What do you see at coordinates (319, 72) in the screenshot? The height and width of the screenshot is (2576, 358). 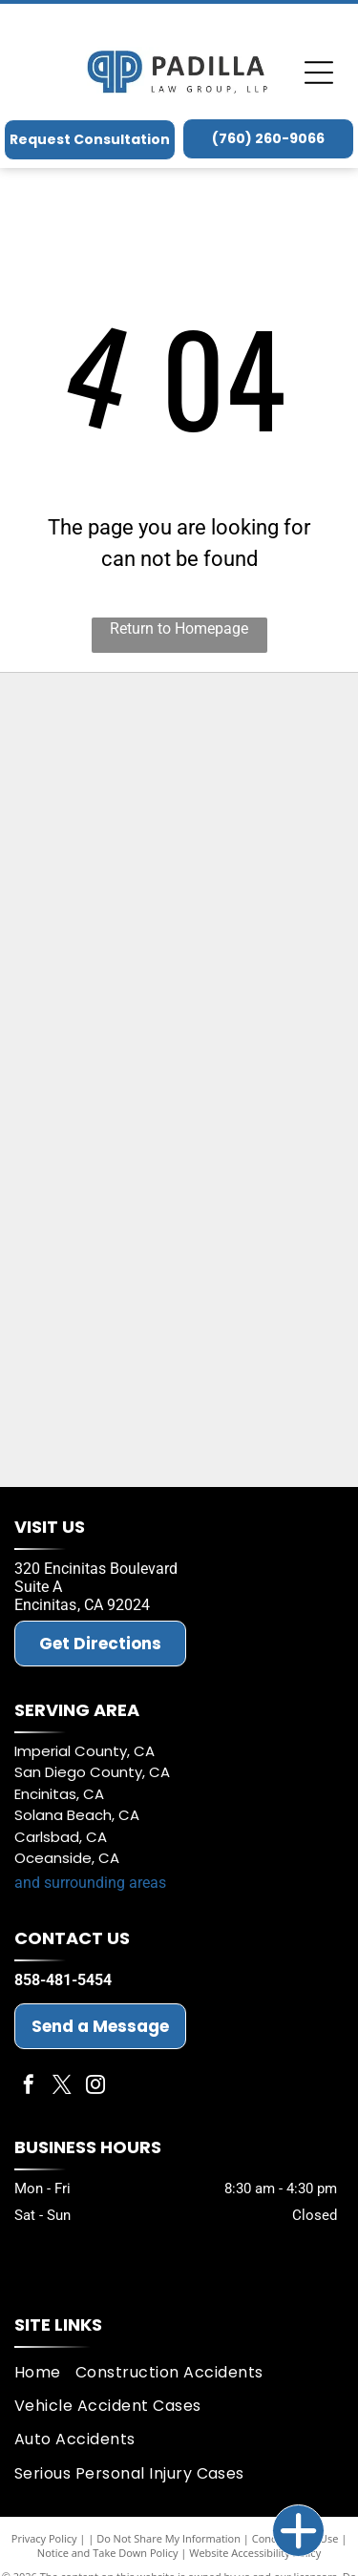 I see `[Open menu]` at bounding box center [319, 72].